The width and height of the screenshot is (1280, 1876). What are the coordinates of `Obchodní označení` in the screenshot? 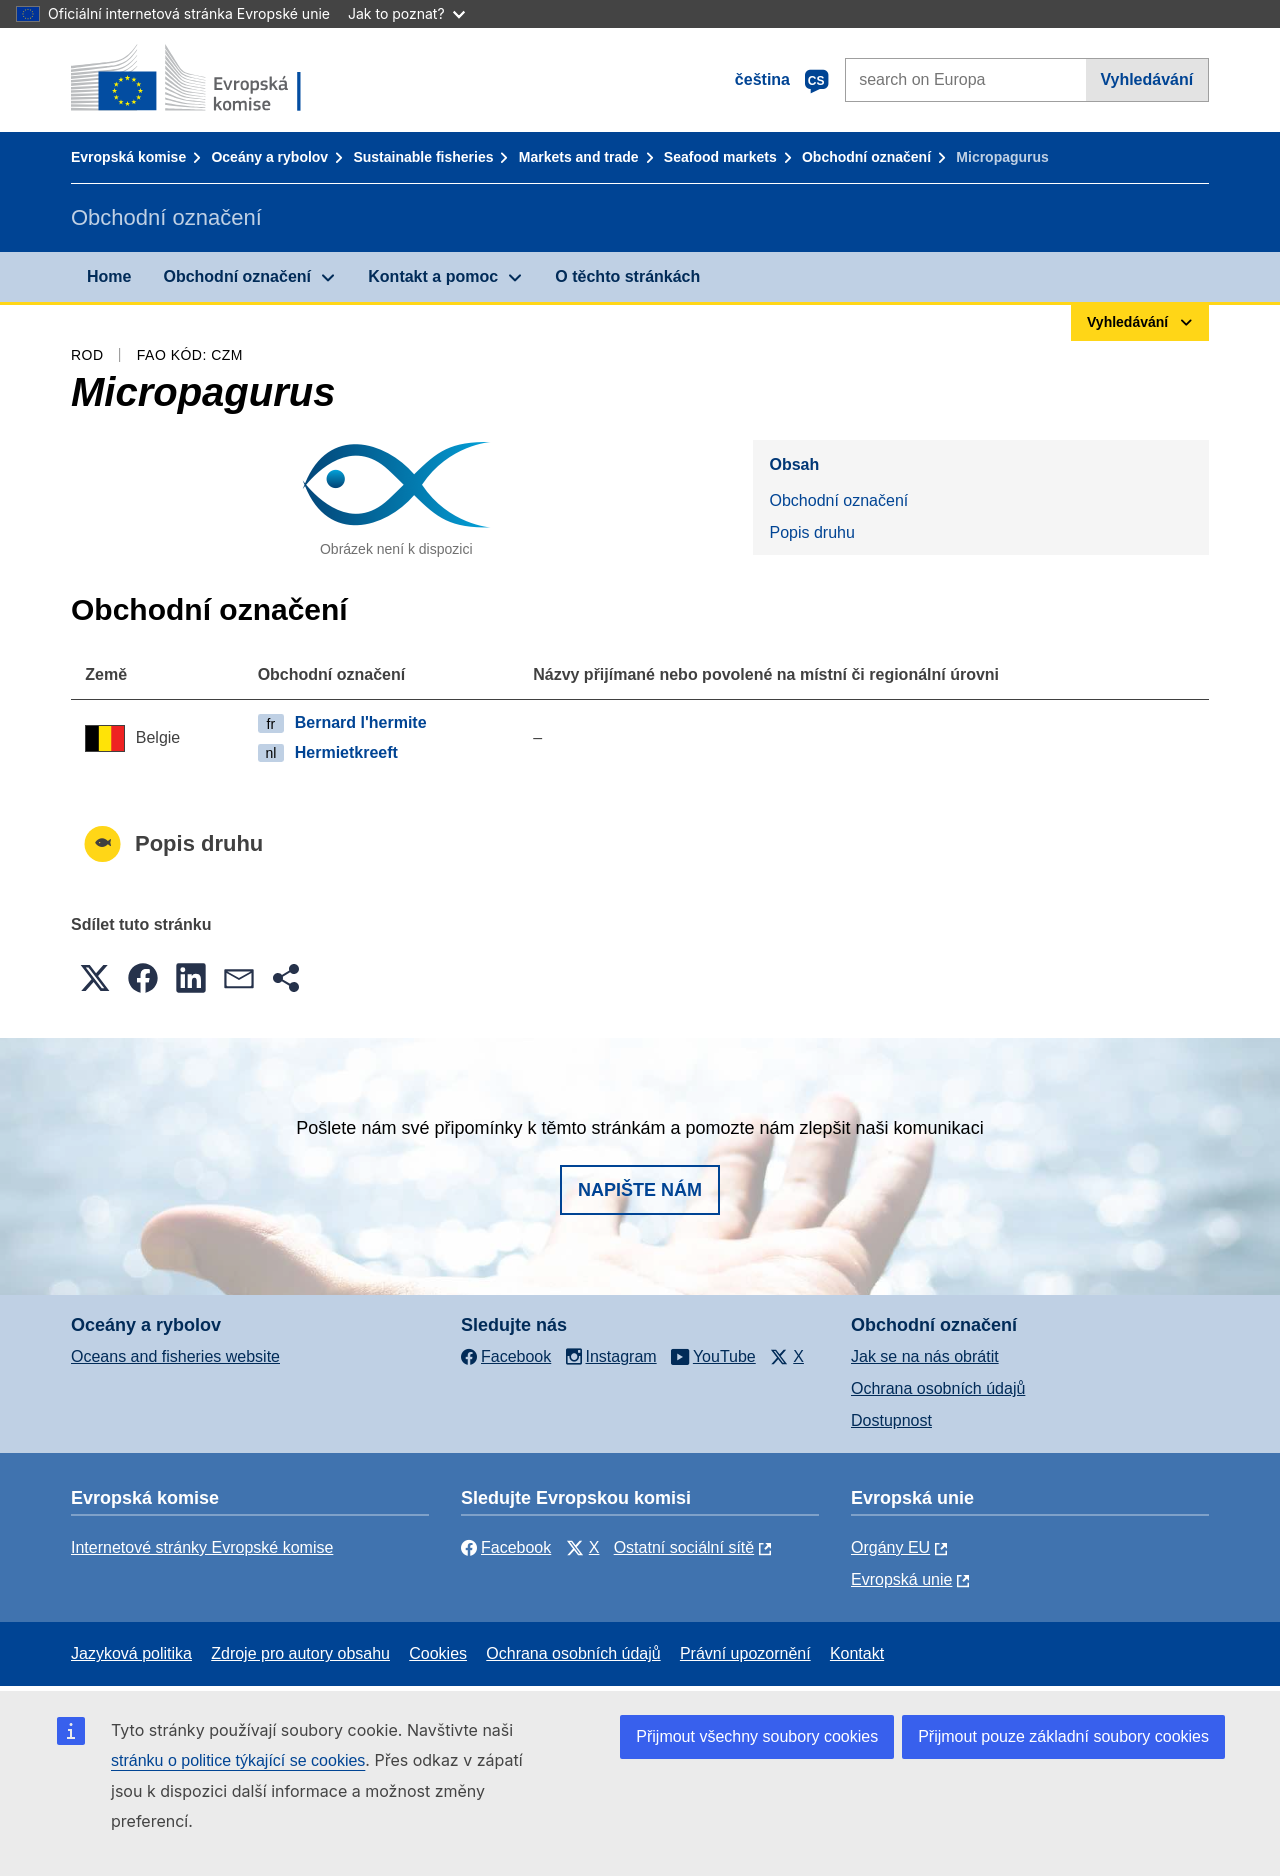 It's located at (866, 157).